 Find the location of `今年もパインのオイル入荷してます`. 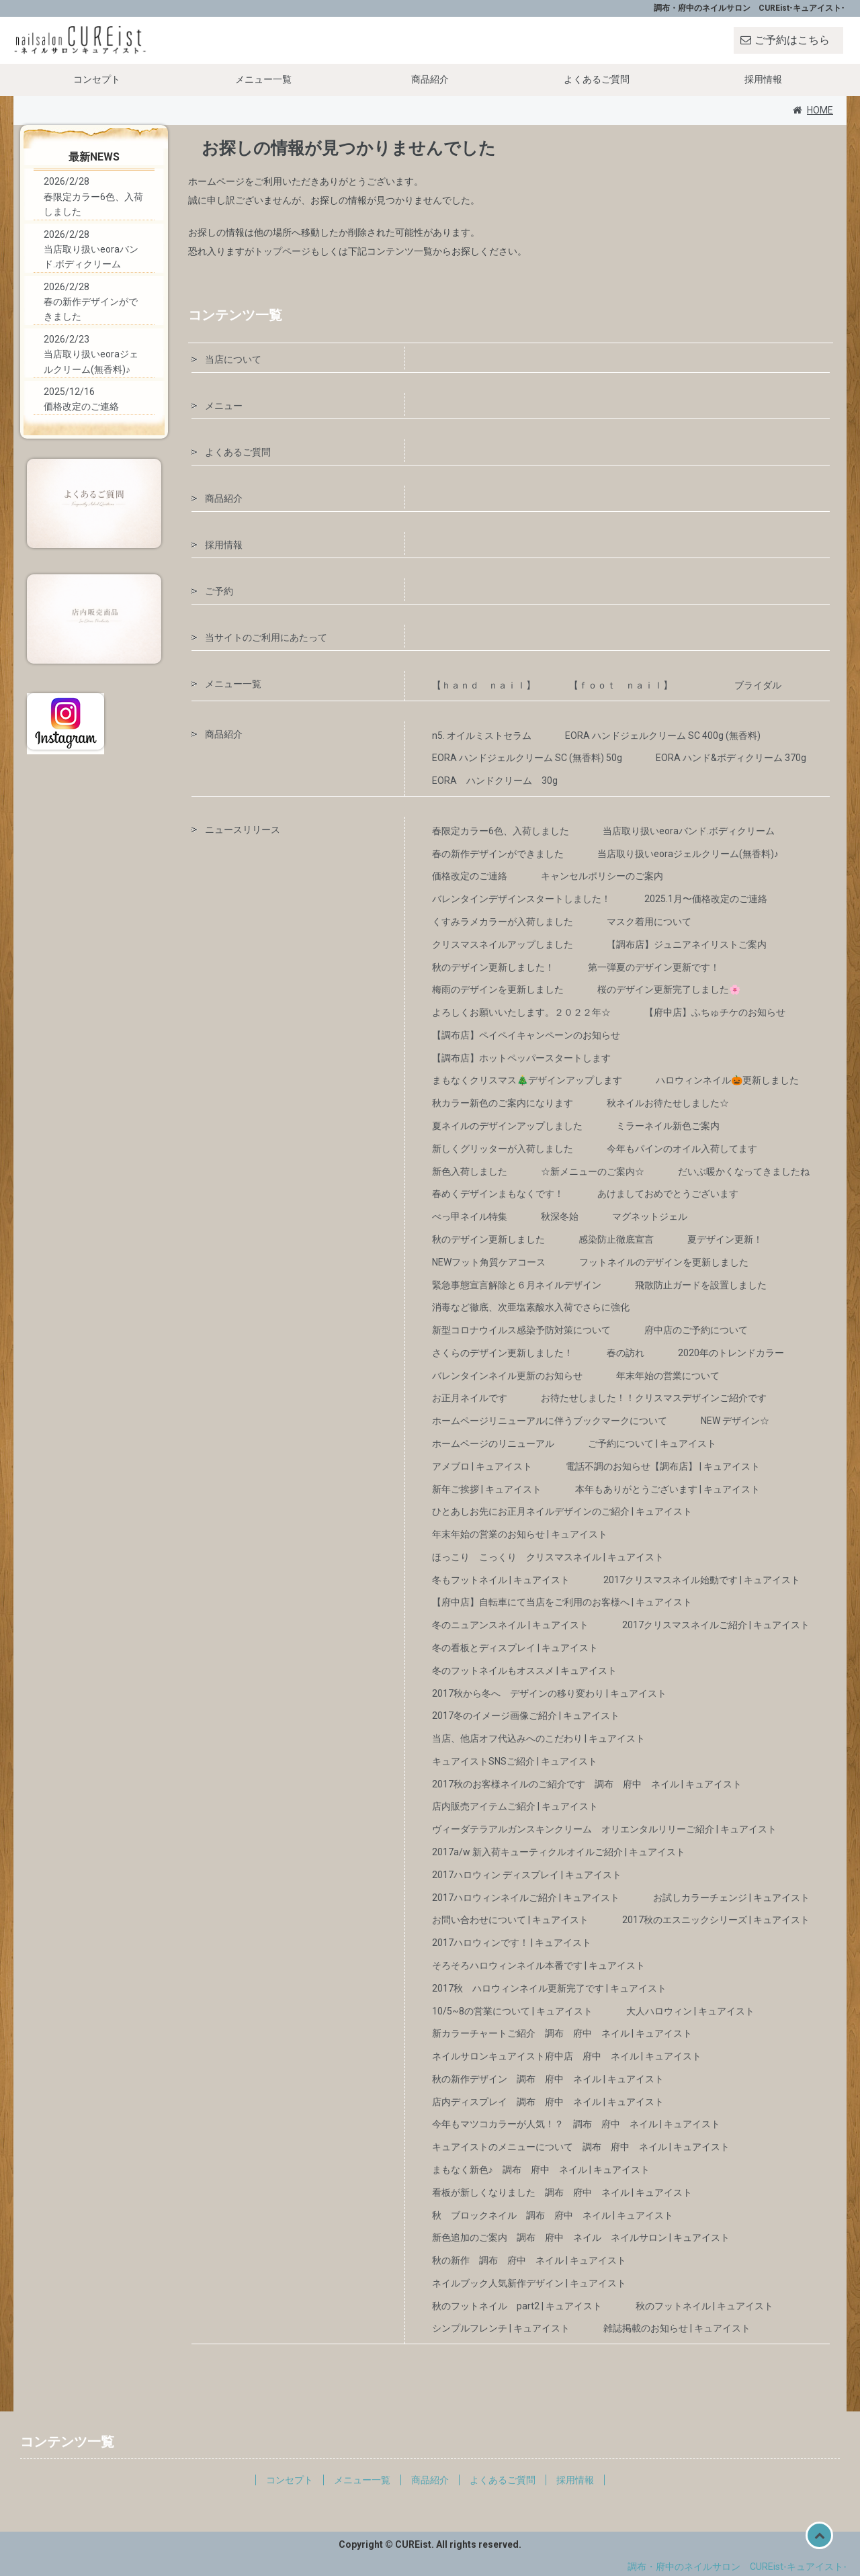

今年もパインのオイル入荷してます is located at coordinates (682, 1148).